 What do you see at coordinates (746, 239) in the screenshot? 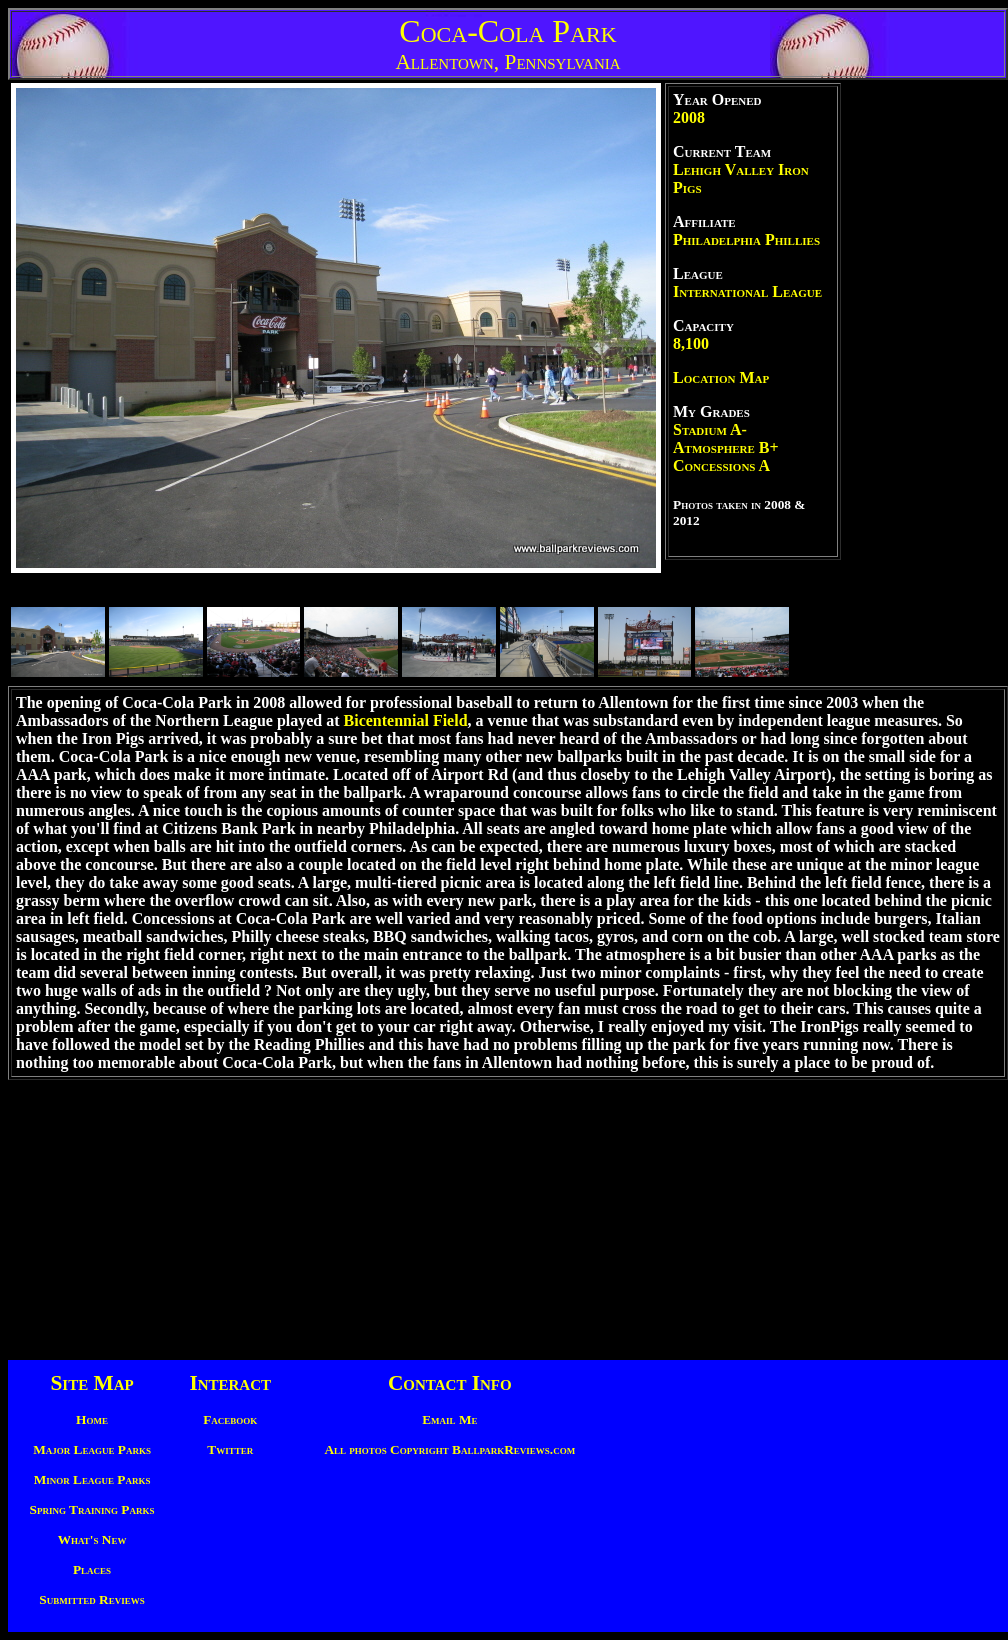
I see `Philadelphia Phillies` at bounding box center [746, 239].